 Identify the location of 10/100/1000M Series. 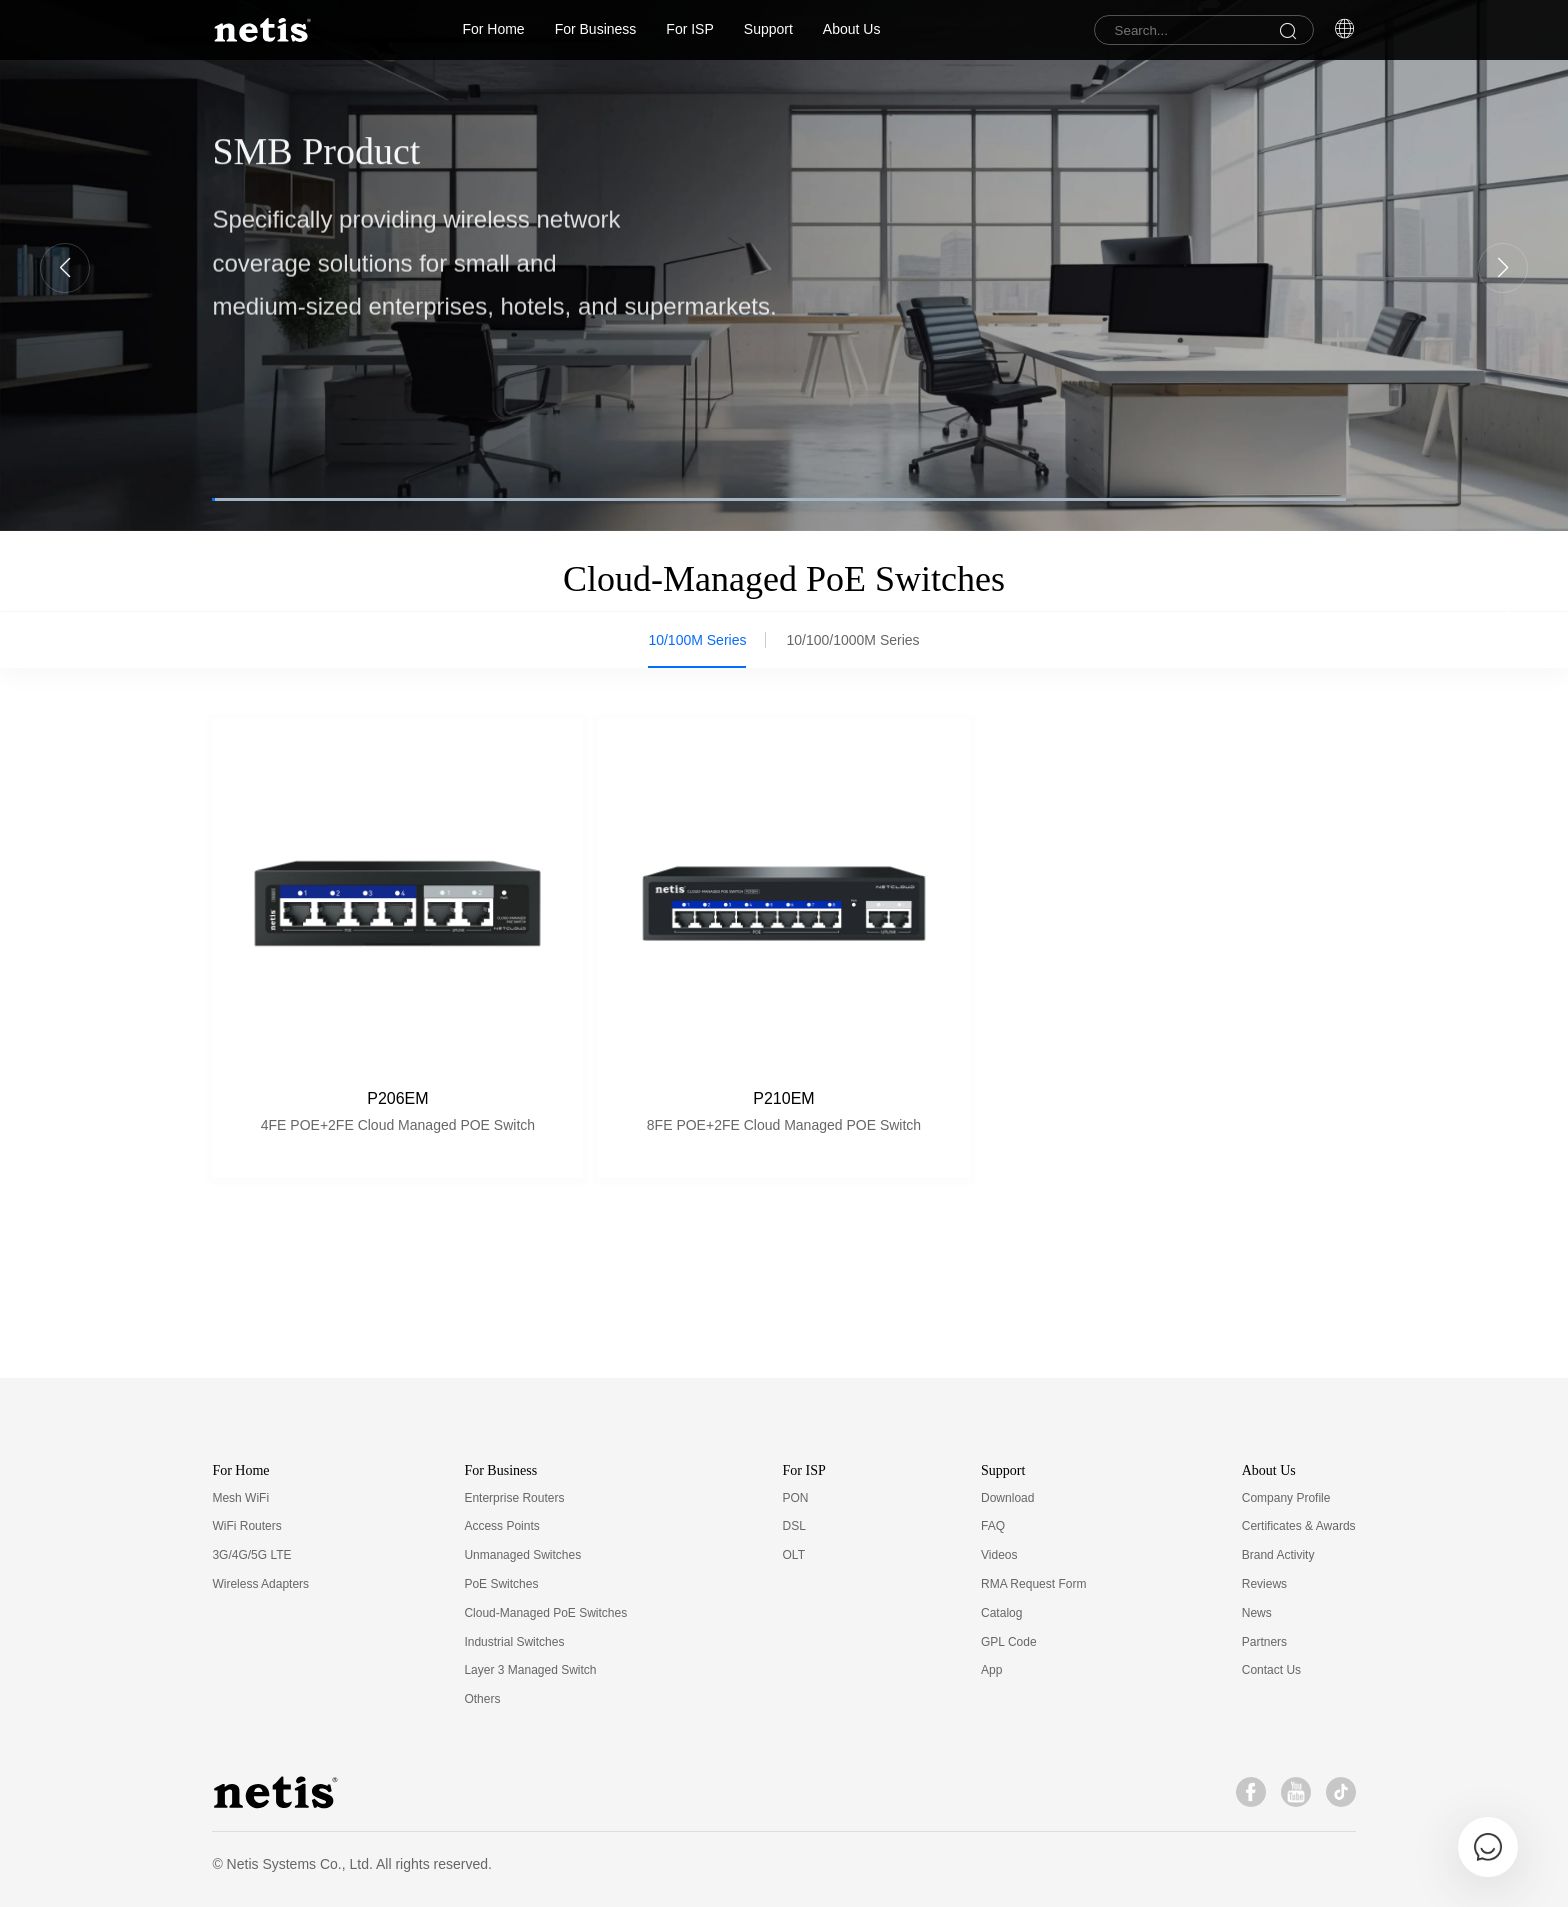
(852, 640).